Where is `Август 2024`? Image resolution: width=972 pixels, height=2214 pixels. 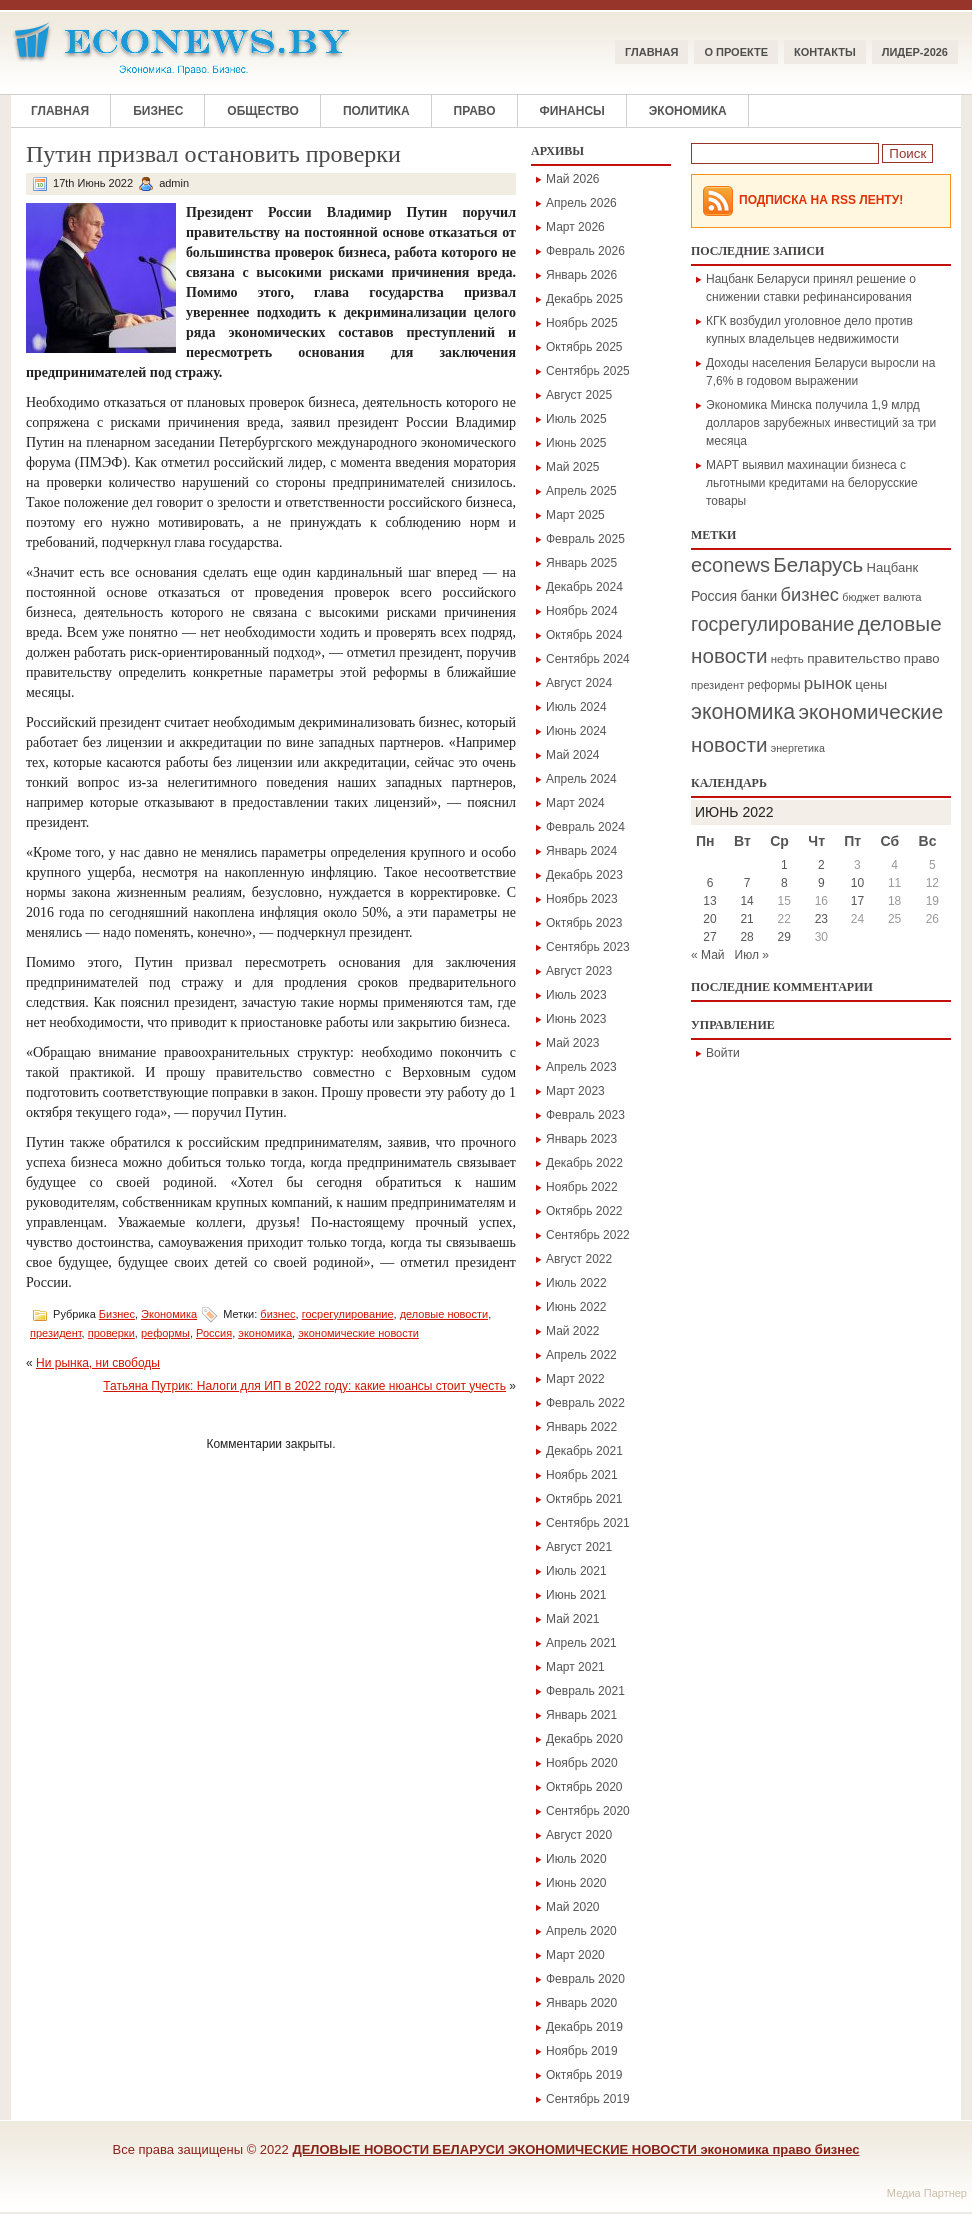 Август 2024 is located at coordinates (579, 683).